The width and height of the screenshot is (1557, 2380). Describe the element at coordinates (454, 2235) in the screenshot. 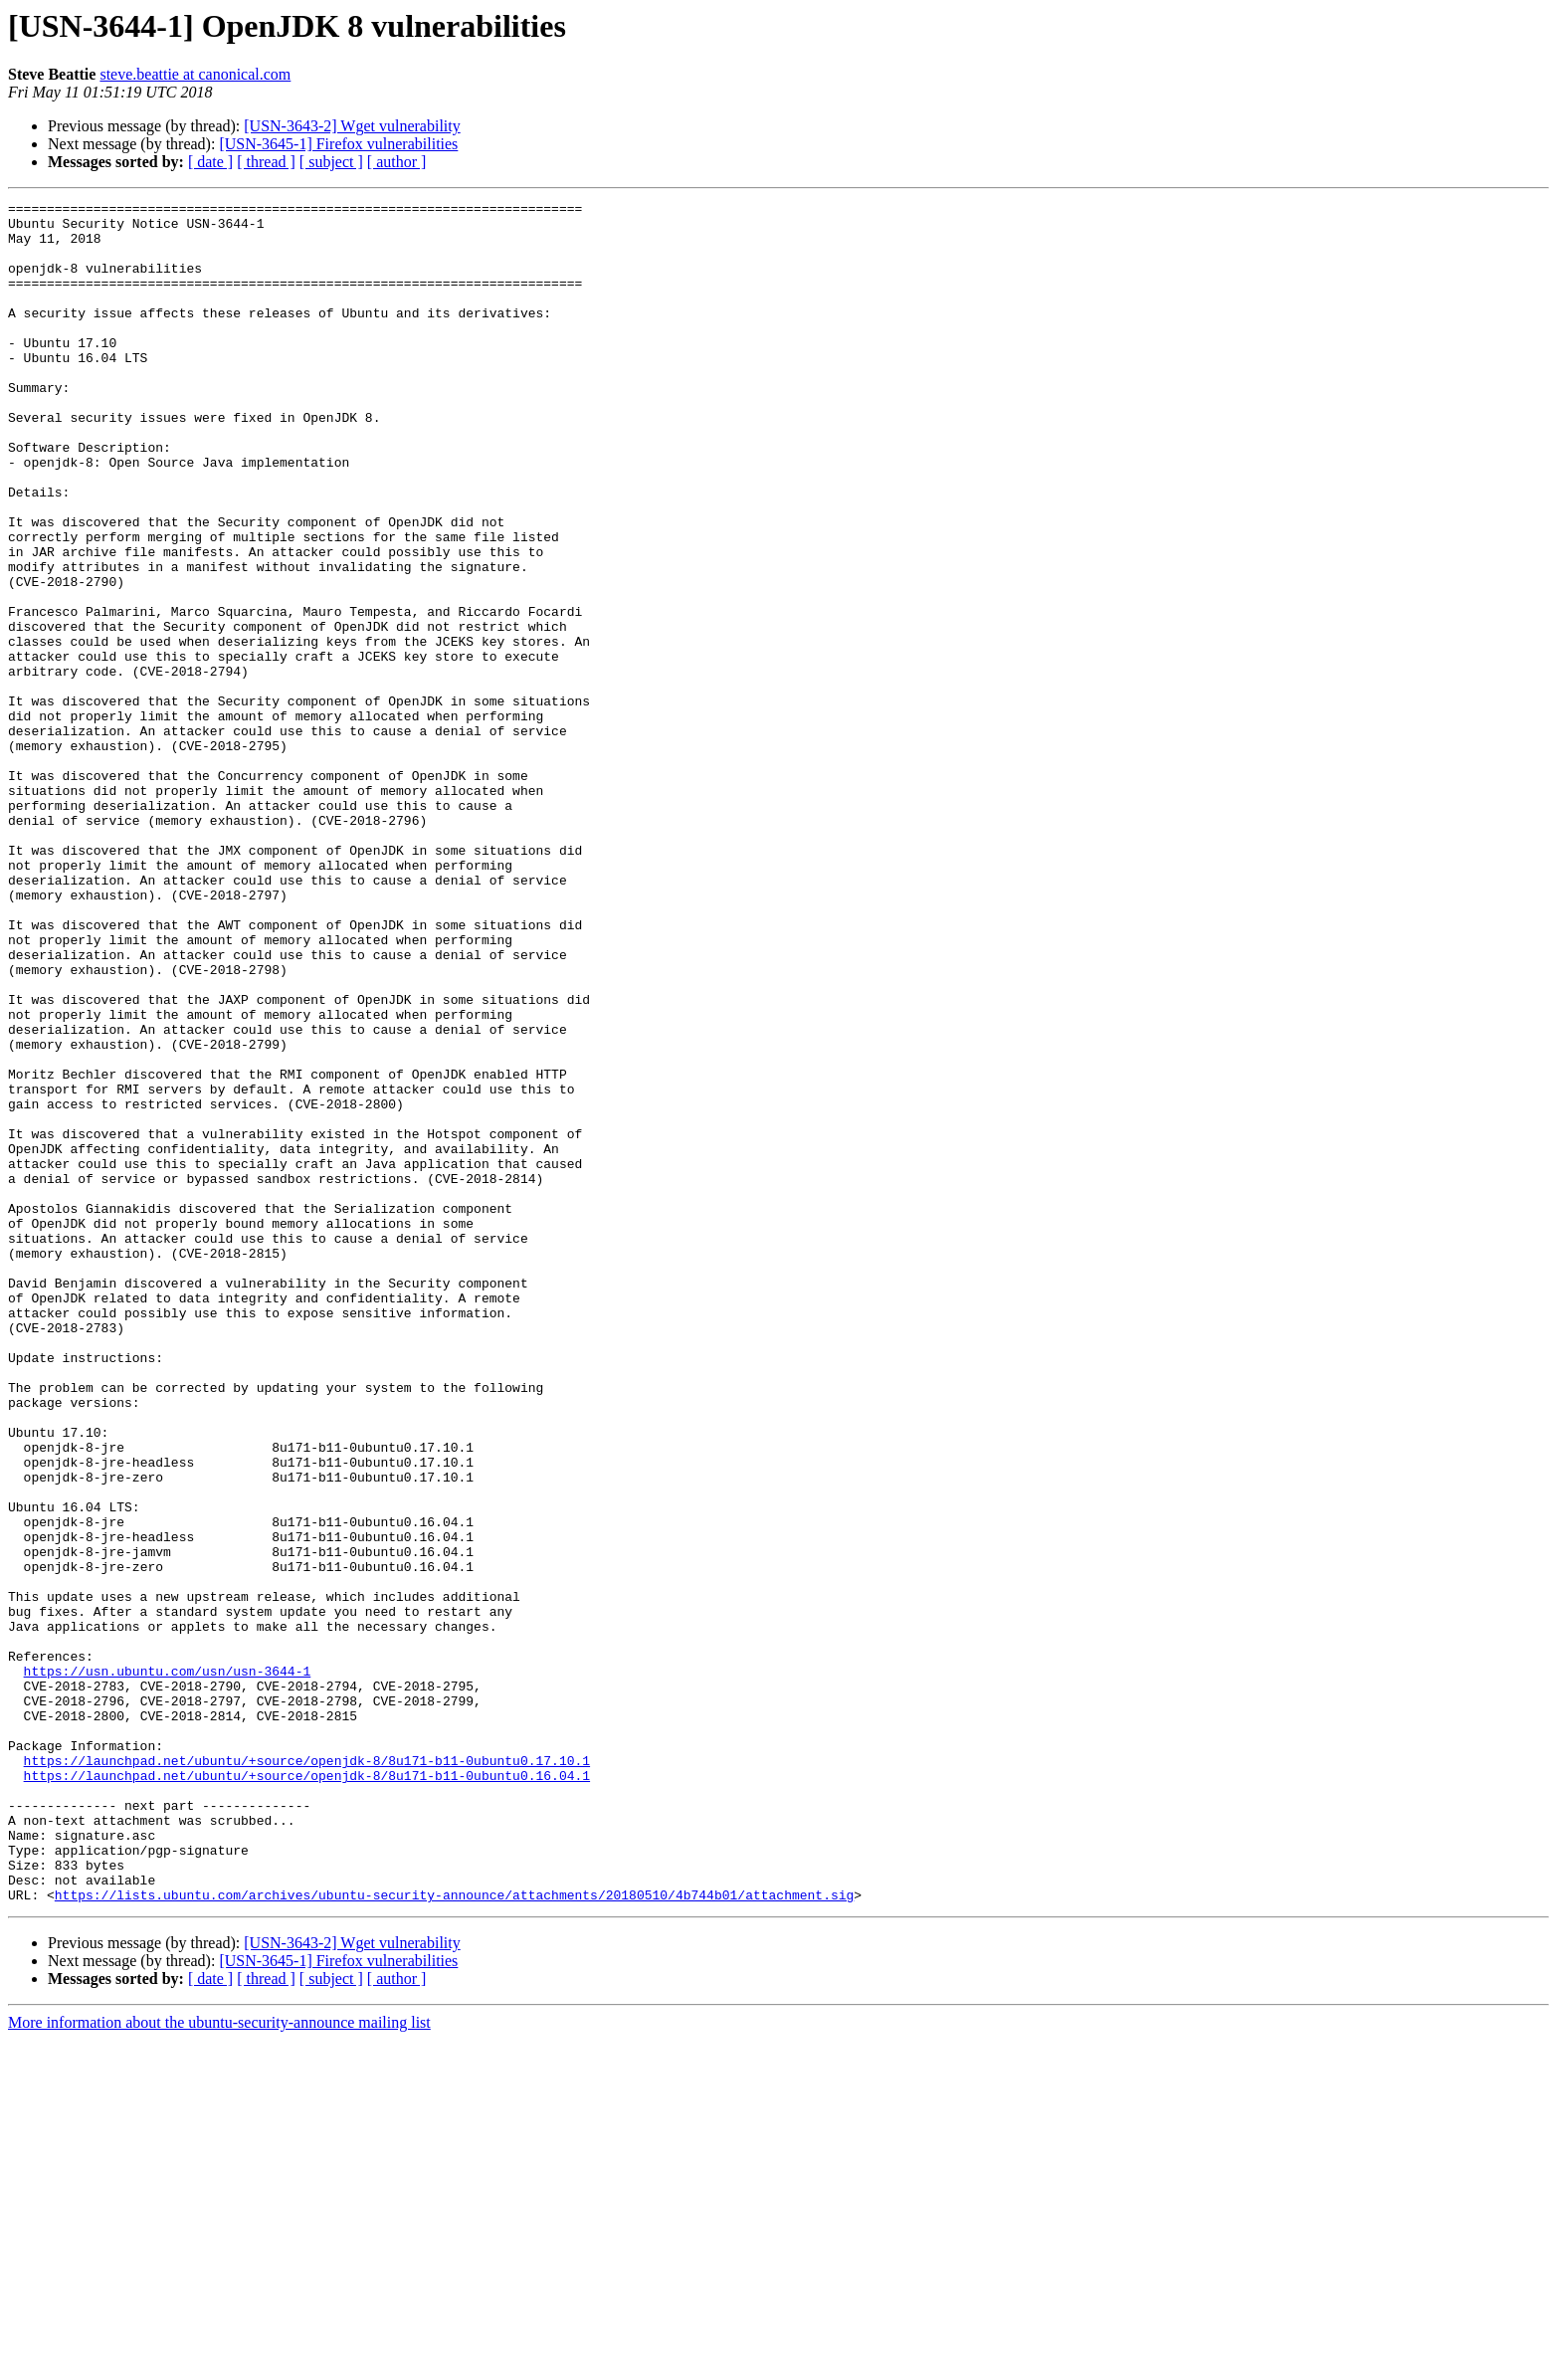

I see `https://lists.ubuntu.com/archives/ubuntu-security-announce/attachments/20180510/4b744b01/attachment.sig` at that location.